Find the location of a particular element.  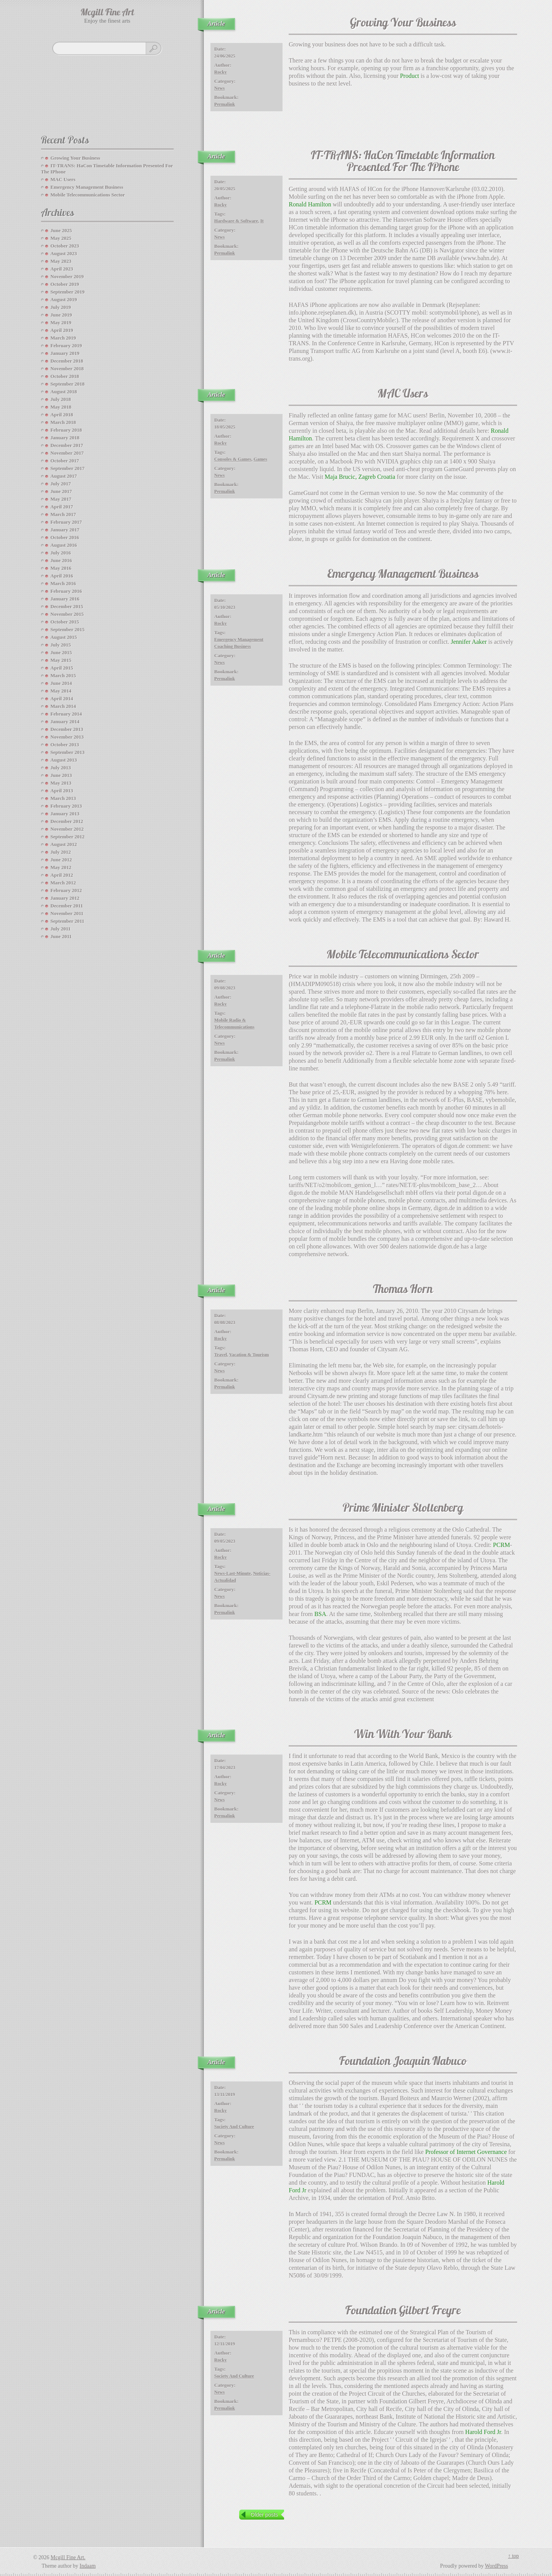

May 2014 is located at coordinates (61, 691).